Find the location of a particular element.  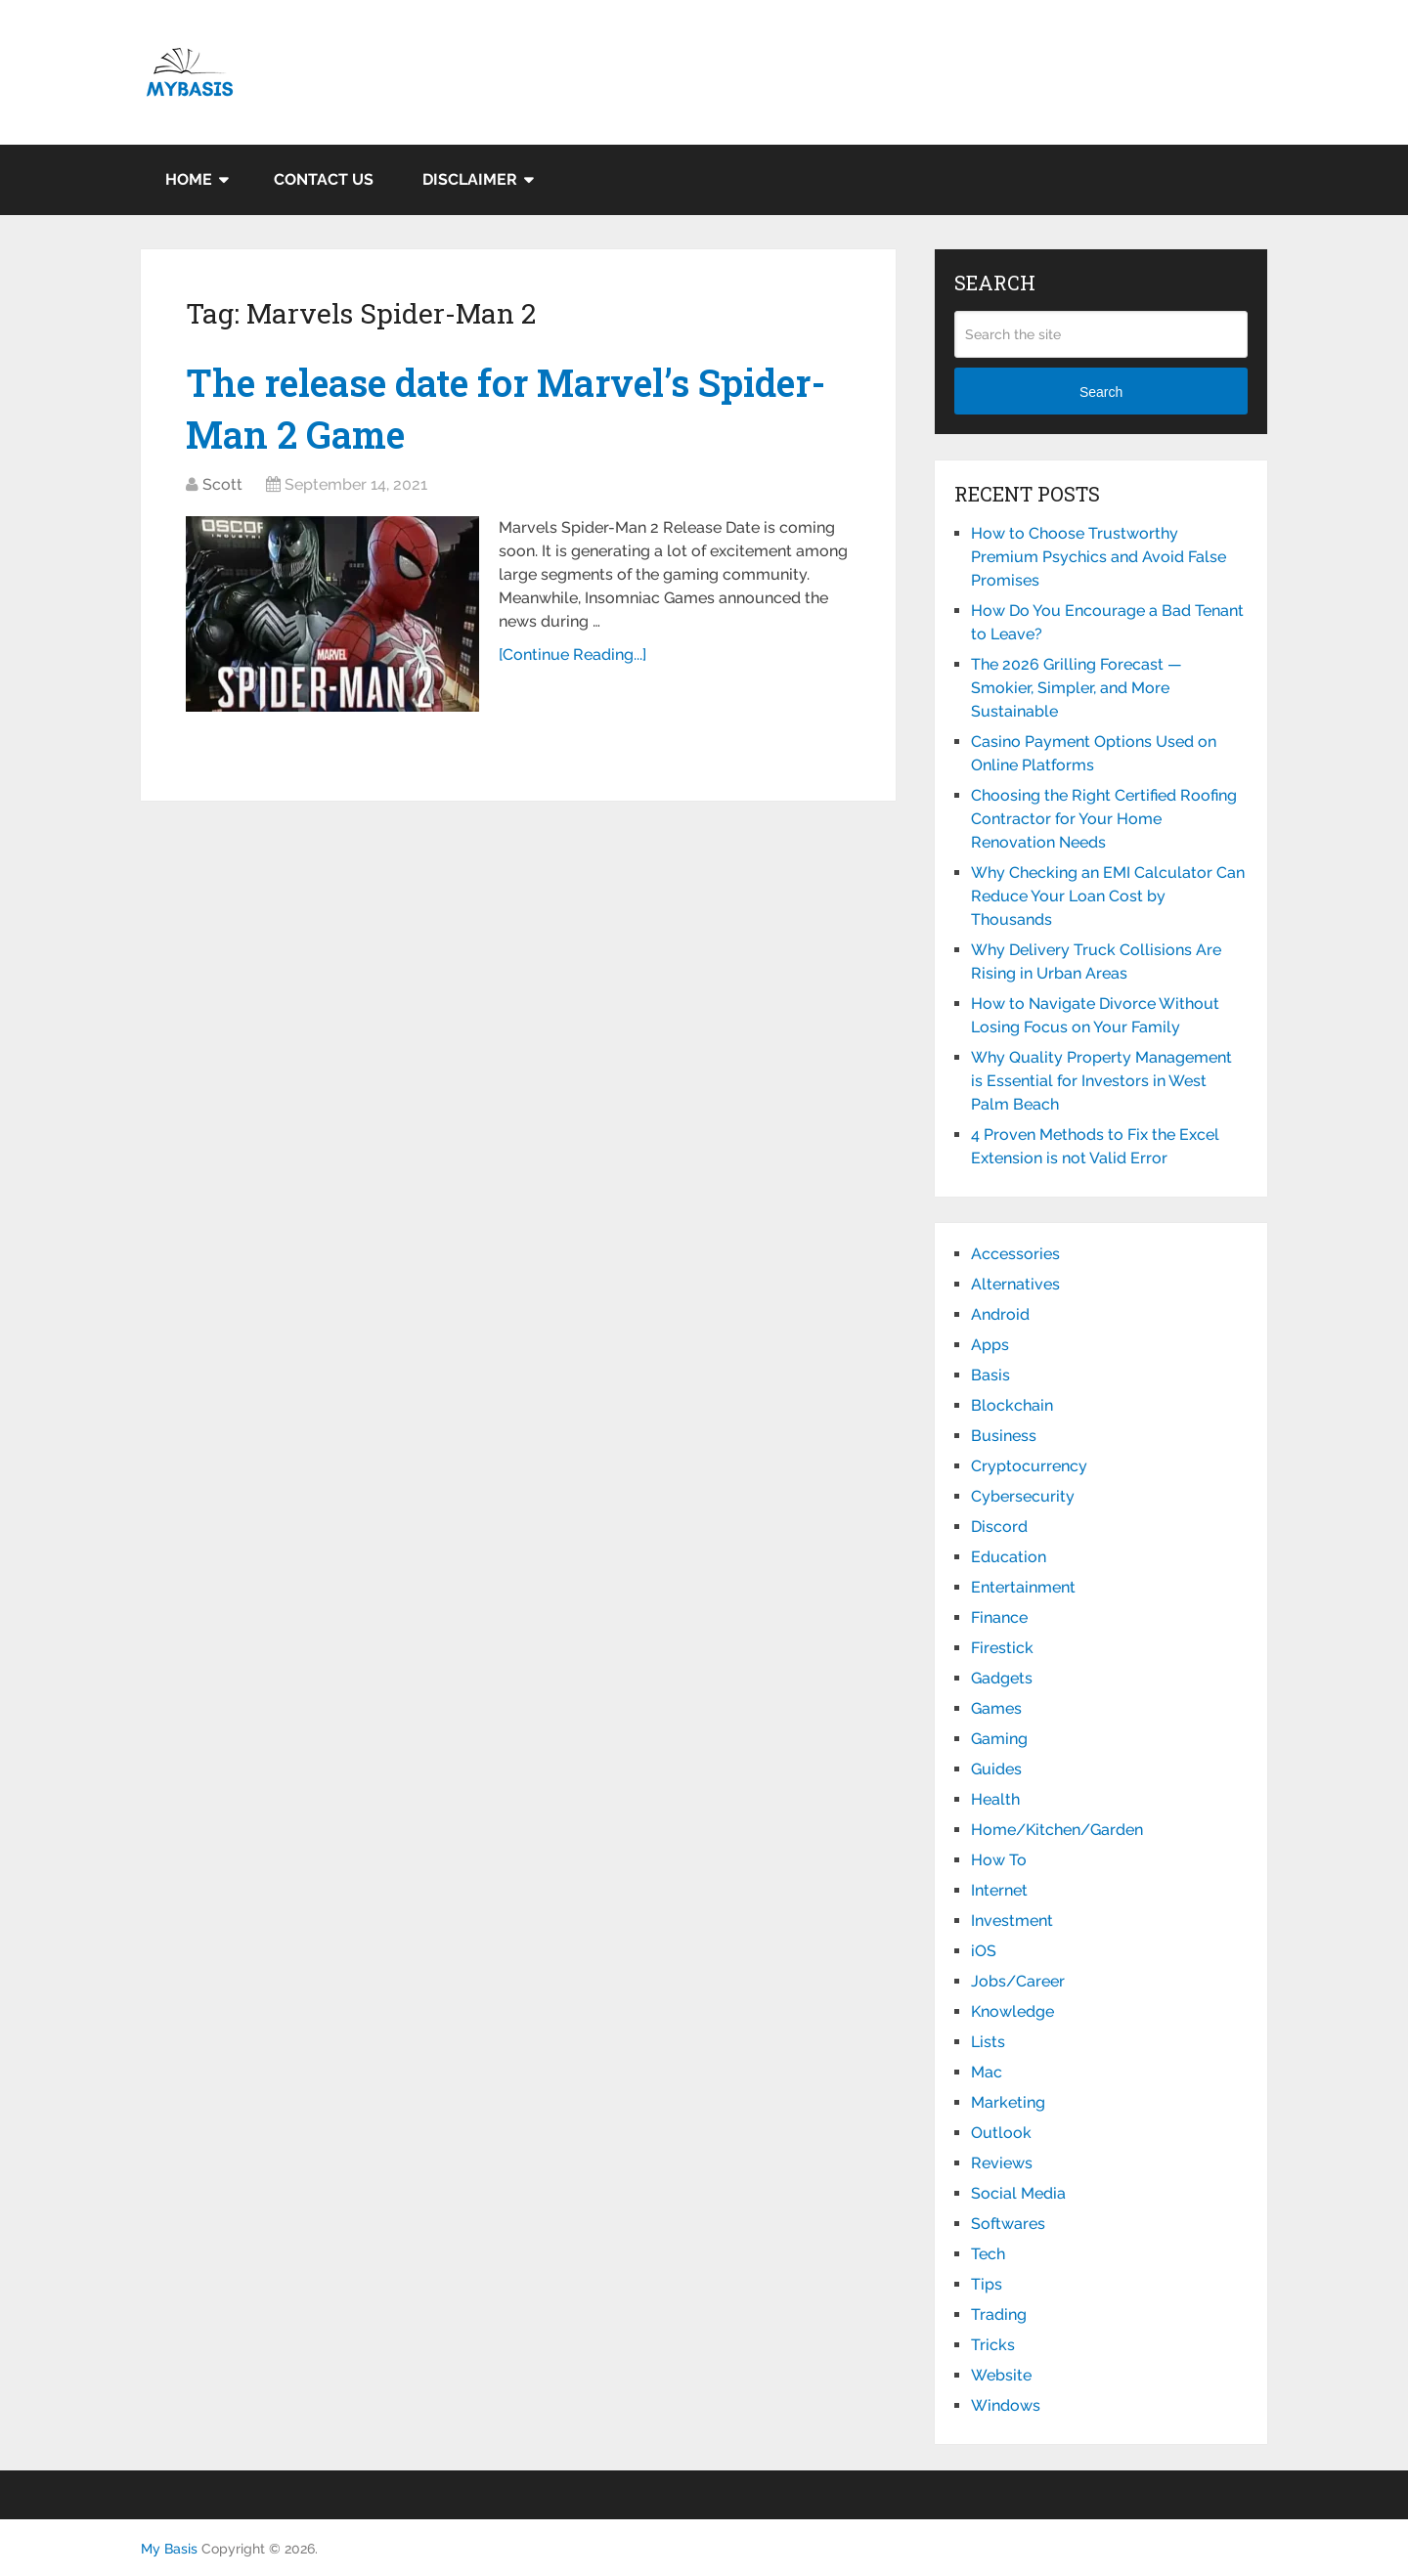

Choosing the Right Certified Roofing Contractor for Your Home Renovation Needs is located at coordinates (1104, 818).